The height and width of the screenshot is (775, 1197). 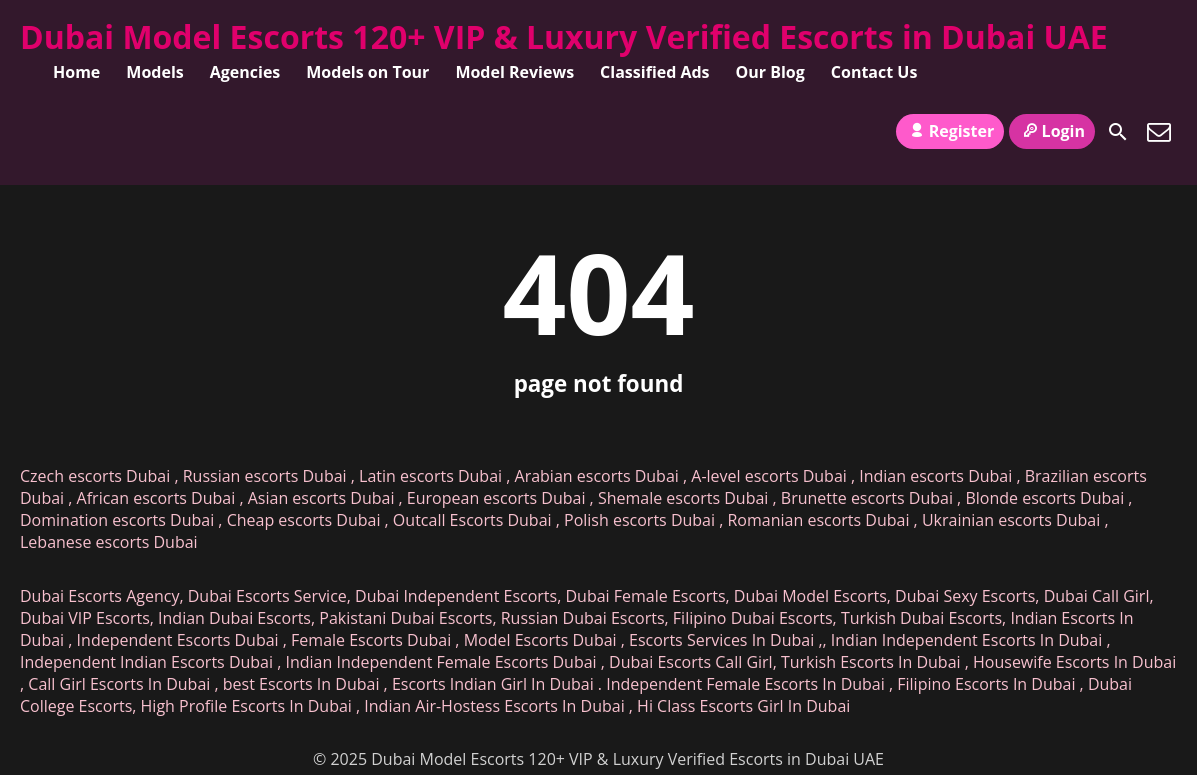 I want to click on Register, so click(x=950, y=131).